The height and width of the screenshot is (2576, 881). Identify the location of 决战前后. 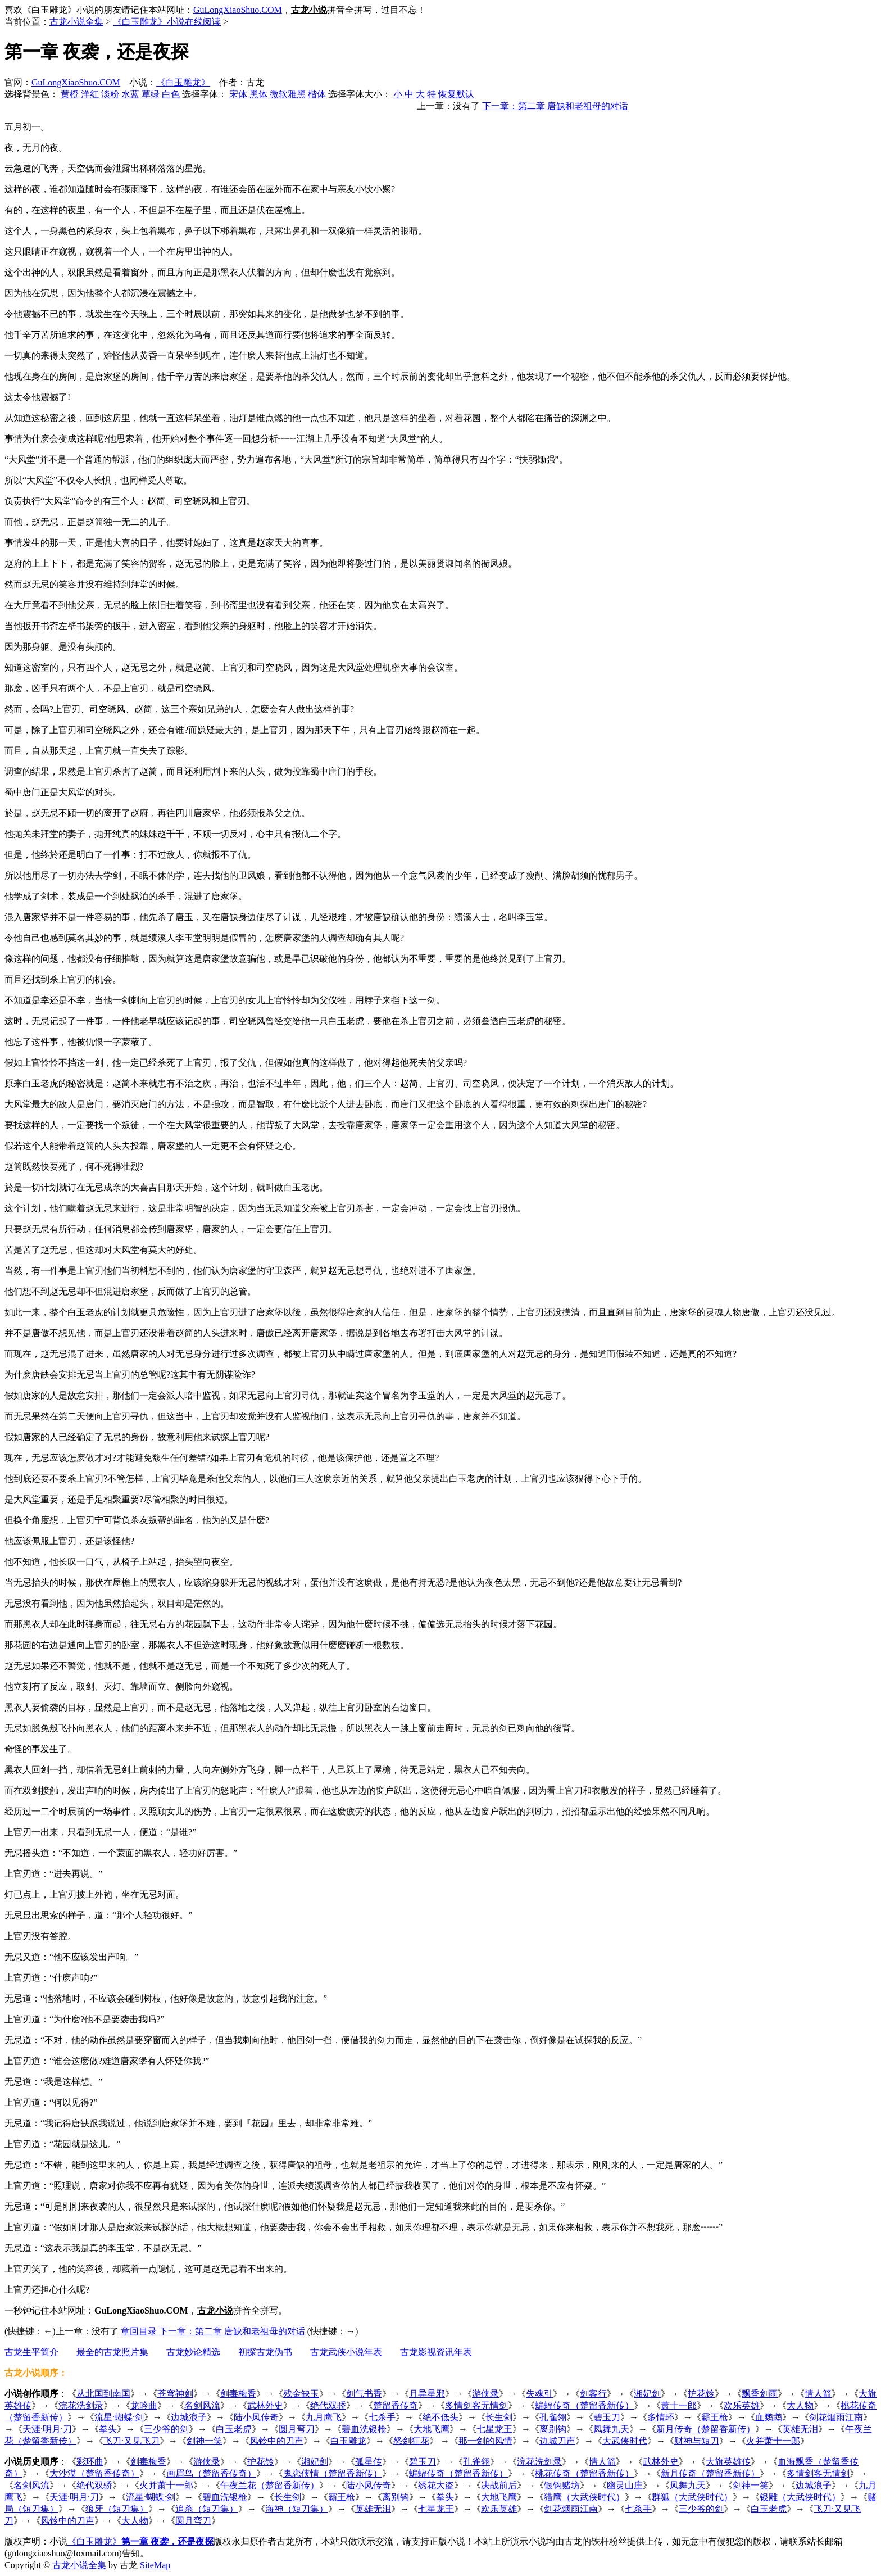
(499, 2485).